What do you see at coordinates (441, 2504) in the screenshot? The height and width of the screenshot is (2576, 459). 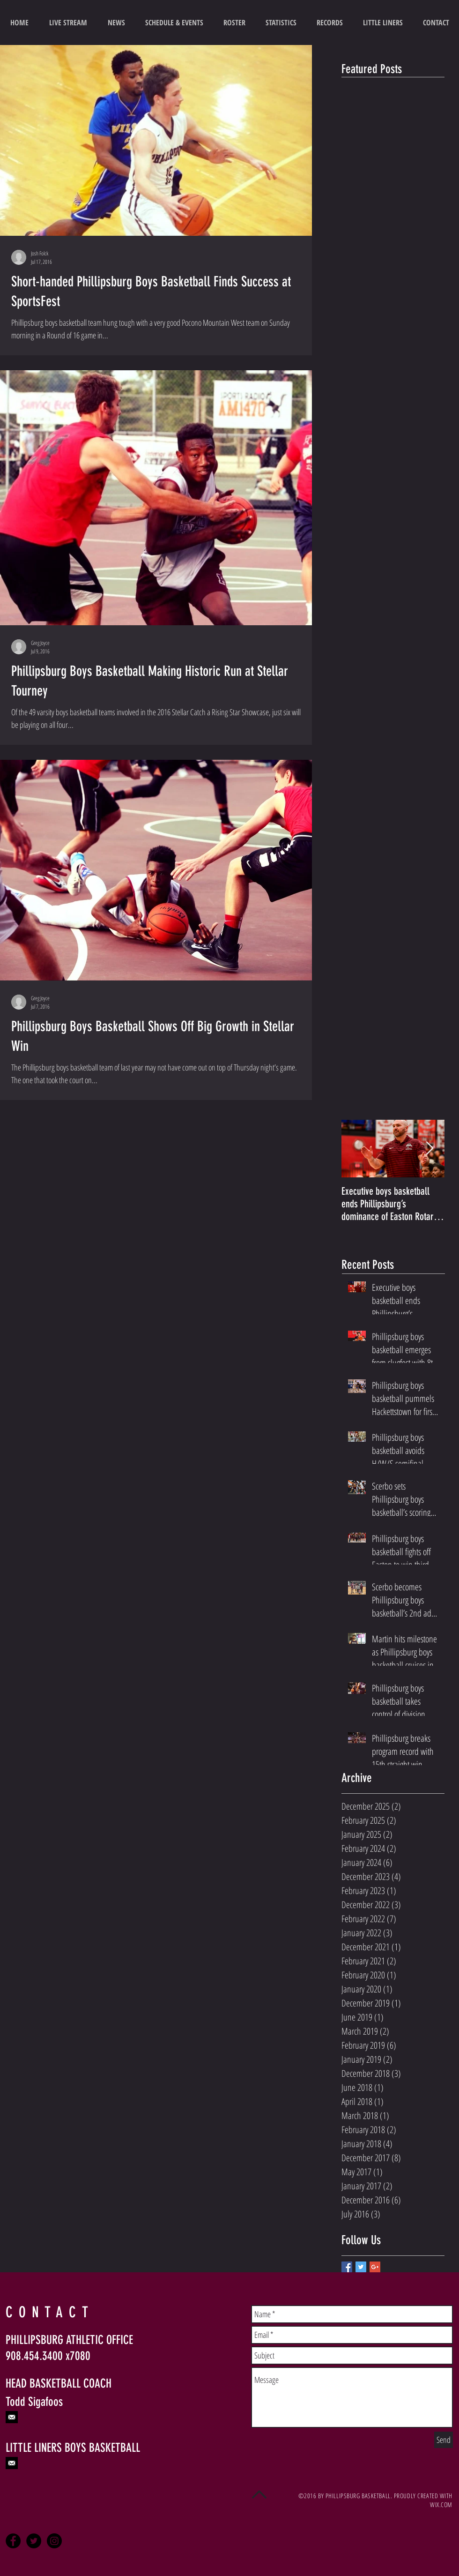 I see `WIX.COM` at bounding box center [441, 2504].